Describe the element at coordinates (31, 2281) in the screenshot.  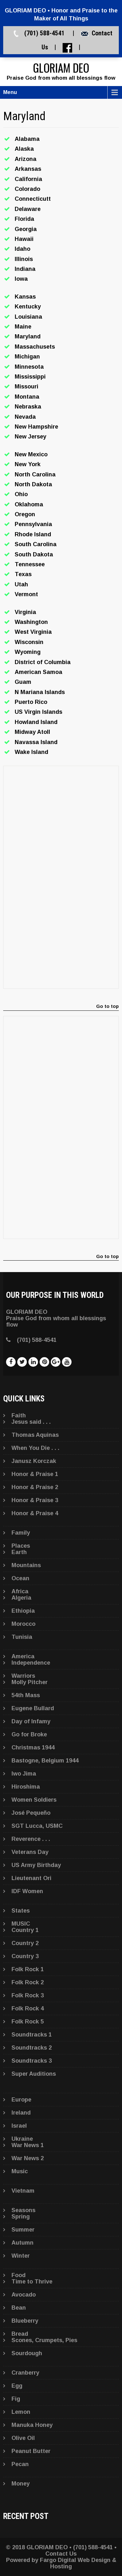
I see `Time to Thrive` at that location.